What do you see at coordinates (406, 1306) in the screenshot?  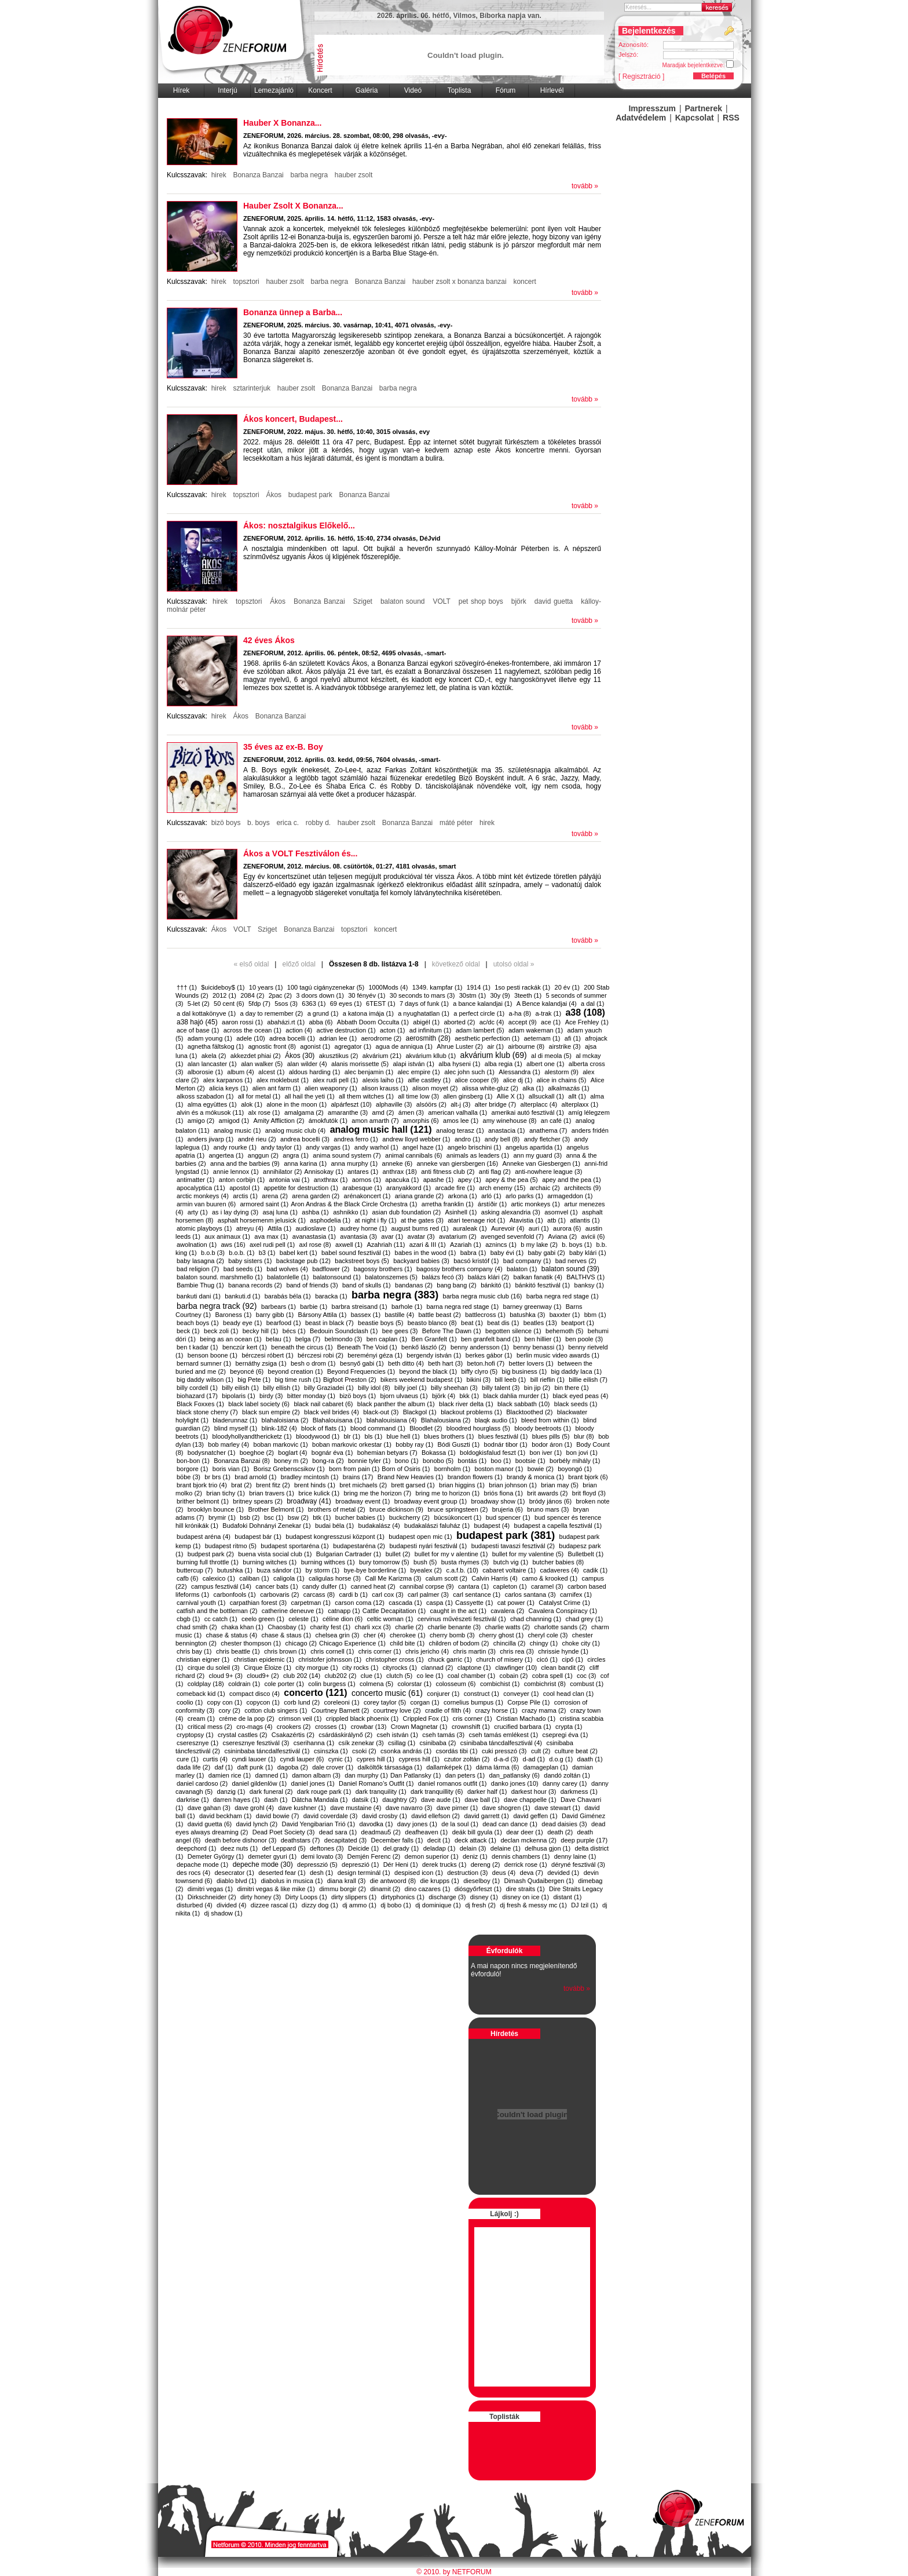 I see `barhole (1)` at bounding box center [406, 1306].